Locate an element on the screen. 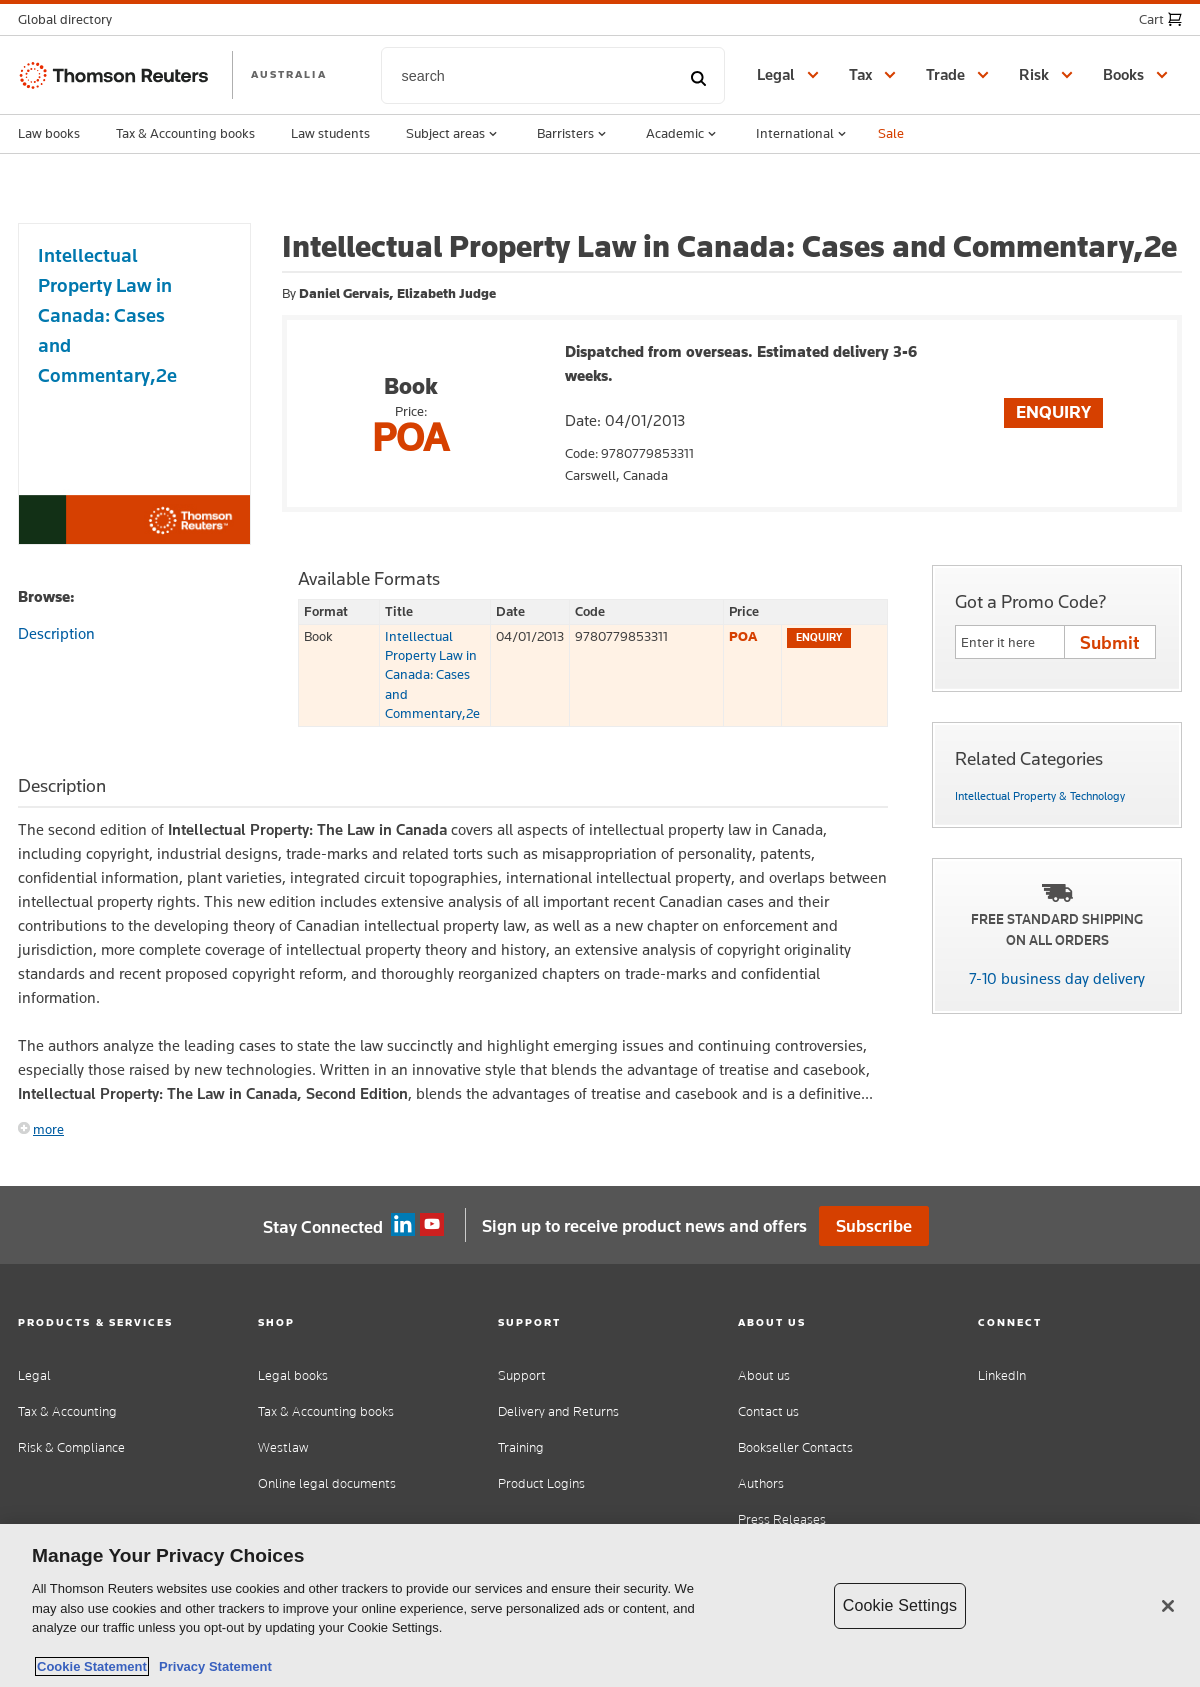 The width and height of the screenshot is (1200, 1687). International is located at coordinates (803, 134).